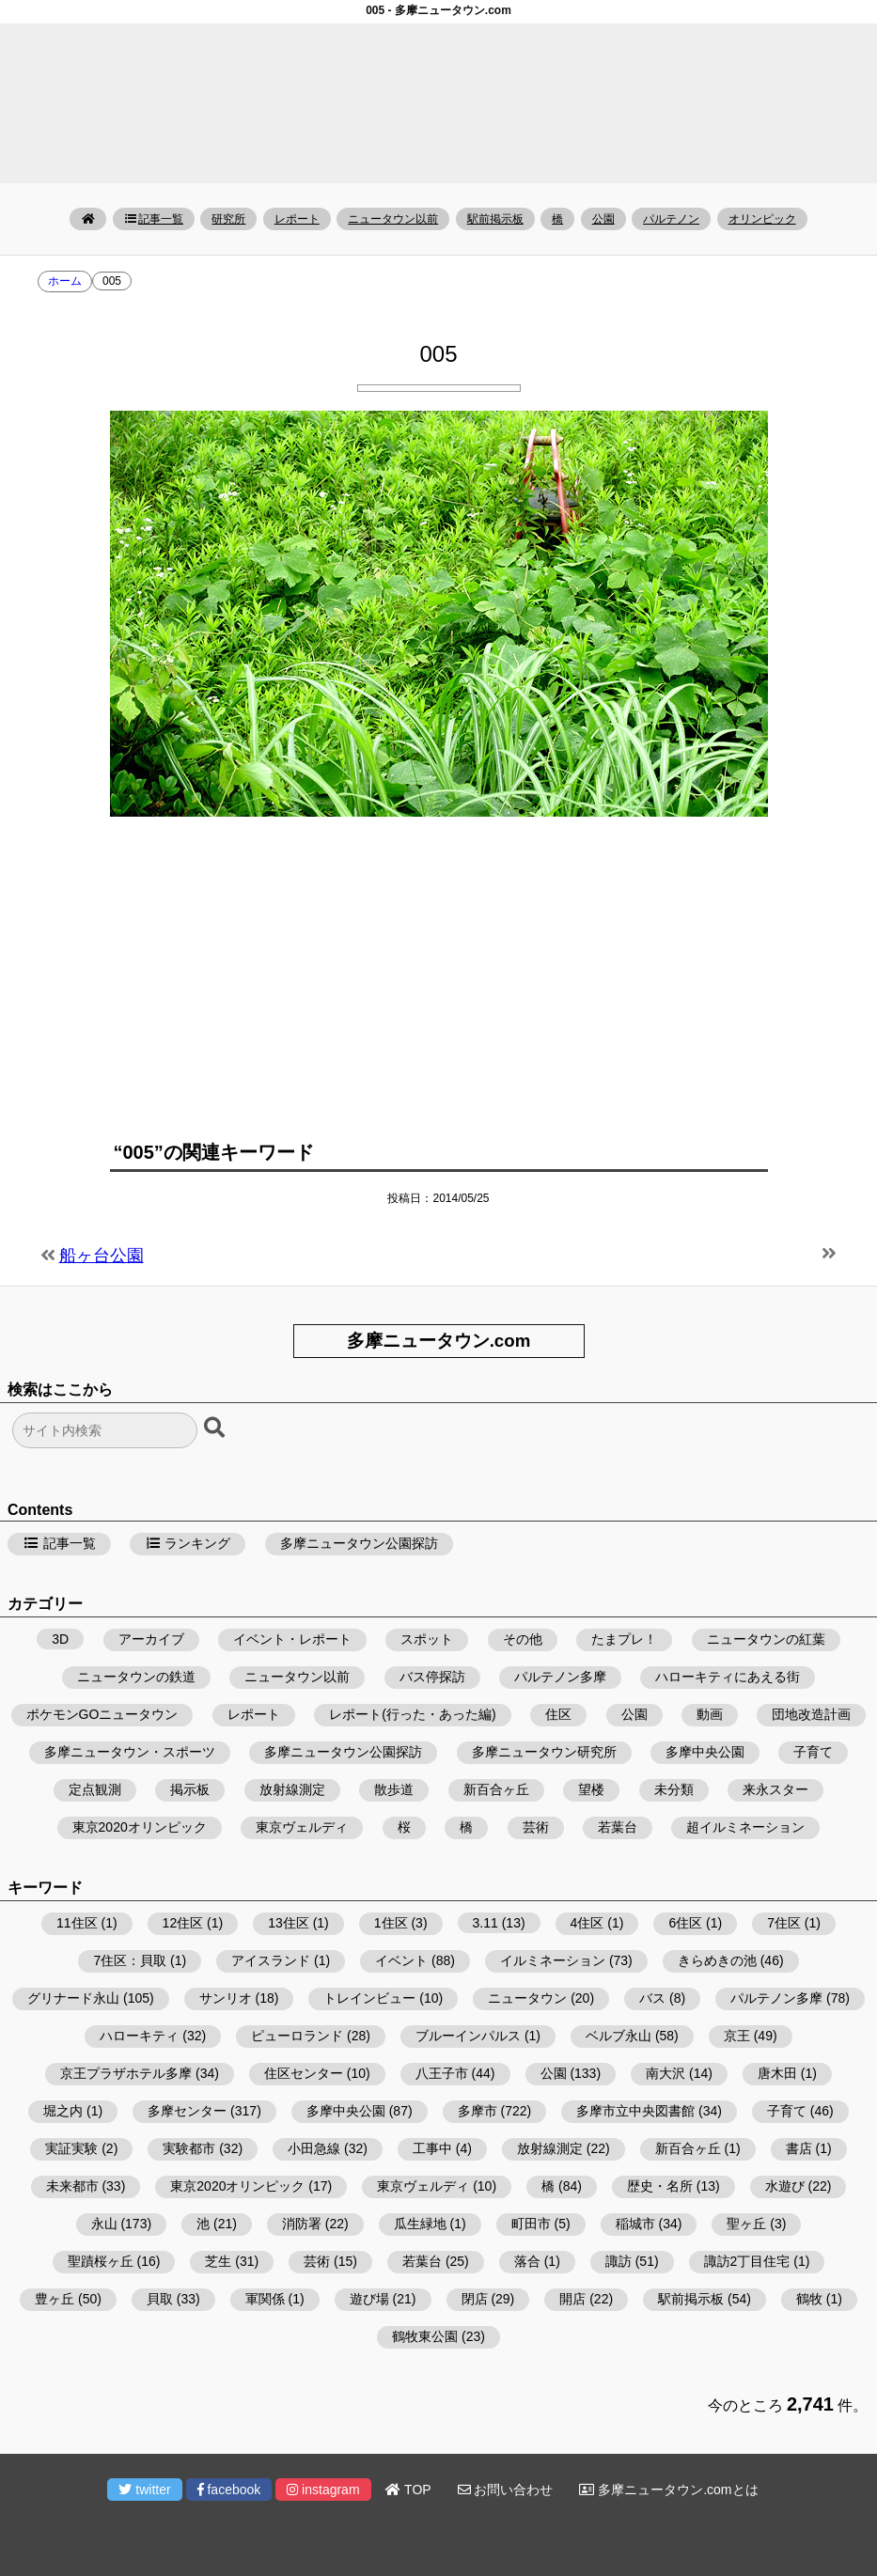  Describe the element at coordinates (323, 2489) in the screenshot. I see `instagram` at that location.